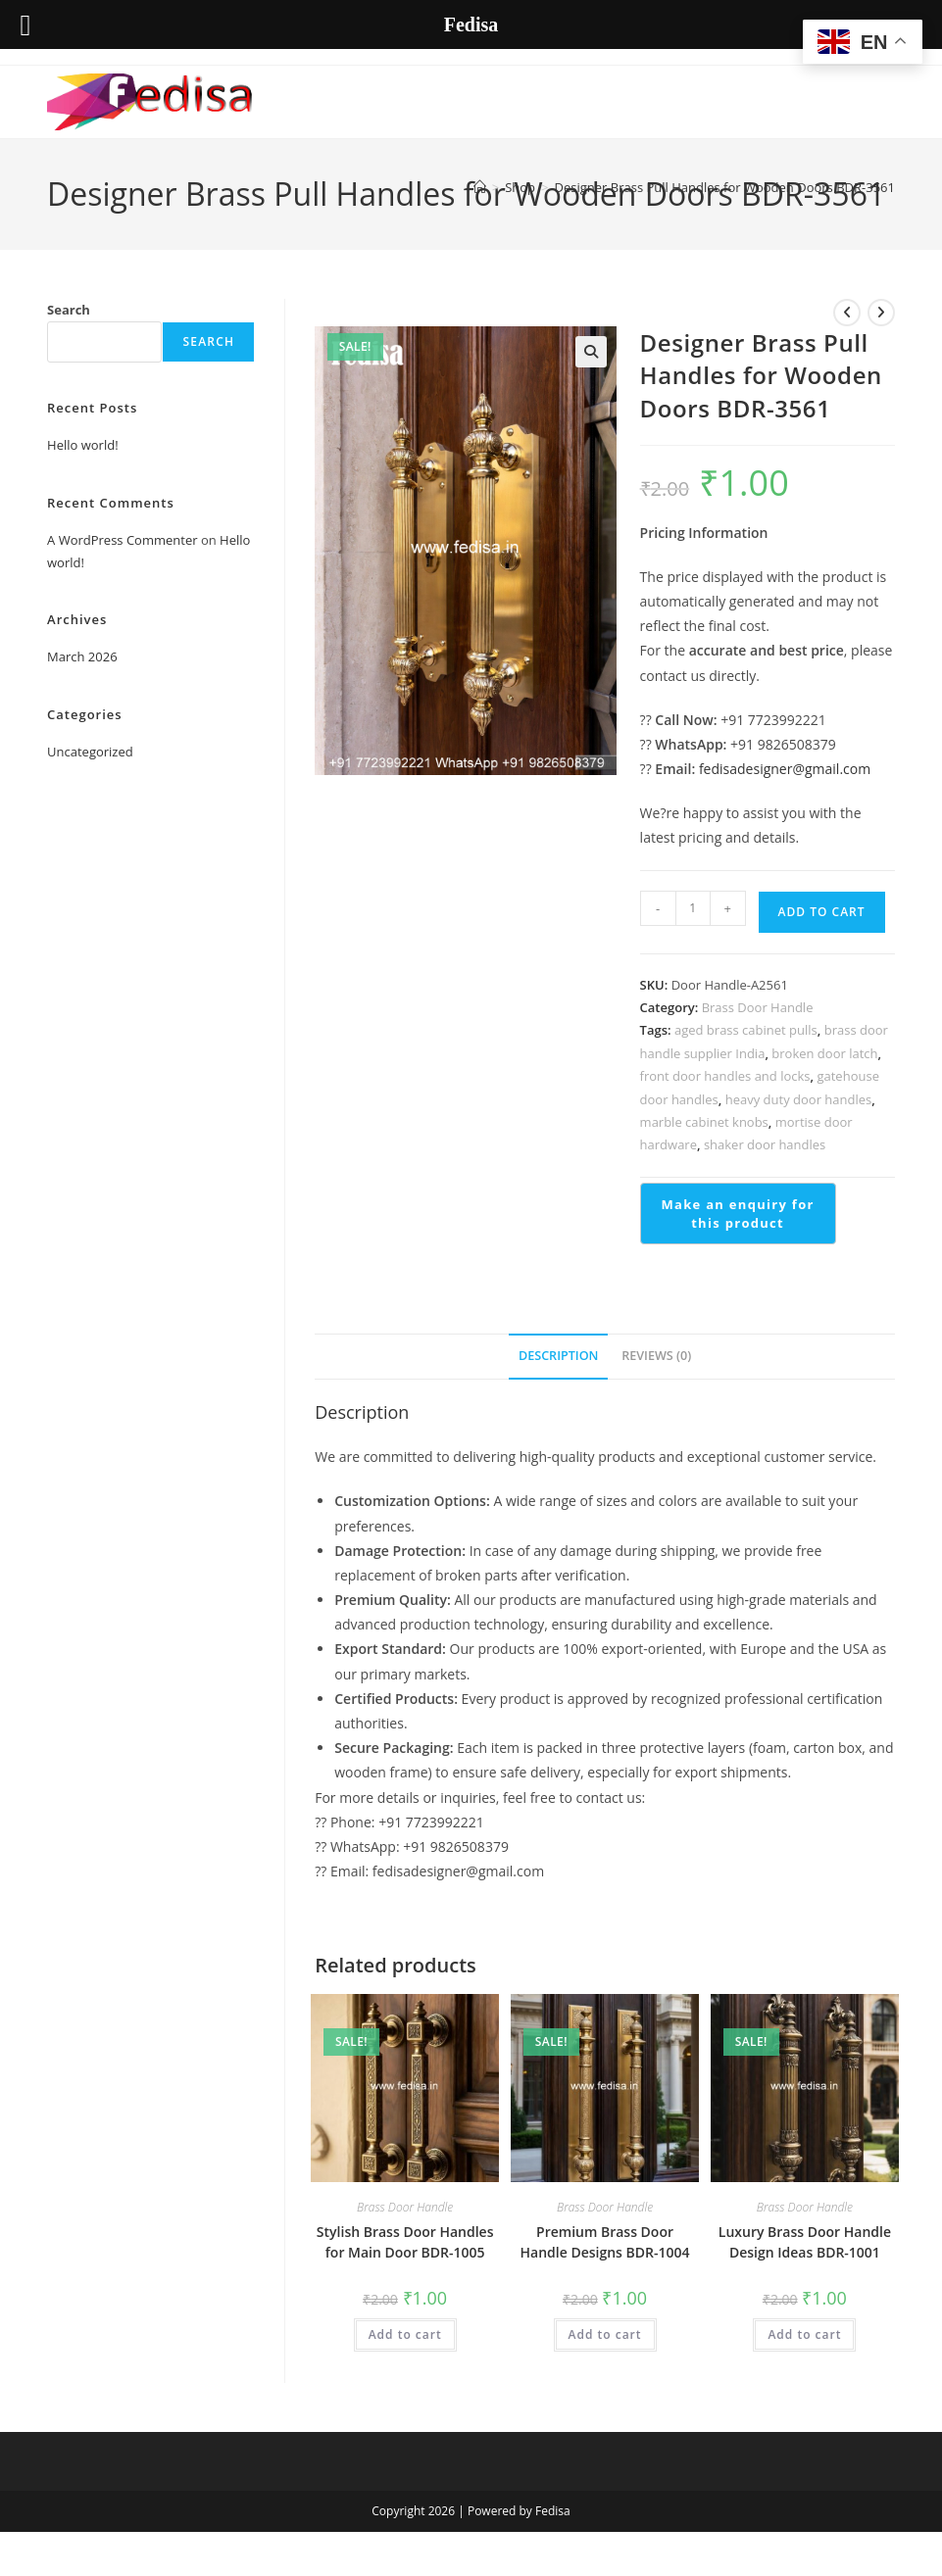 This screenshot has height=2576, width=942. Describe the element at coordinates (479, 187) in the screenshot. I see `[Home]` at that location.